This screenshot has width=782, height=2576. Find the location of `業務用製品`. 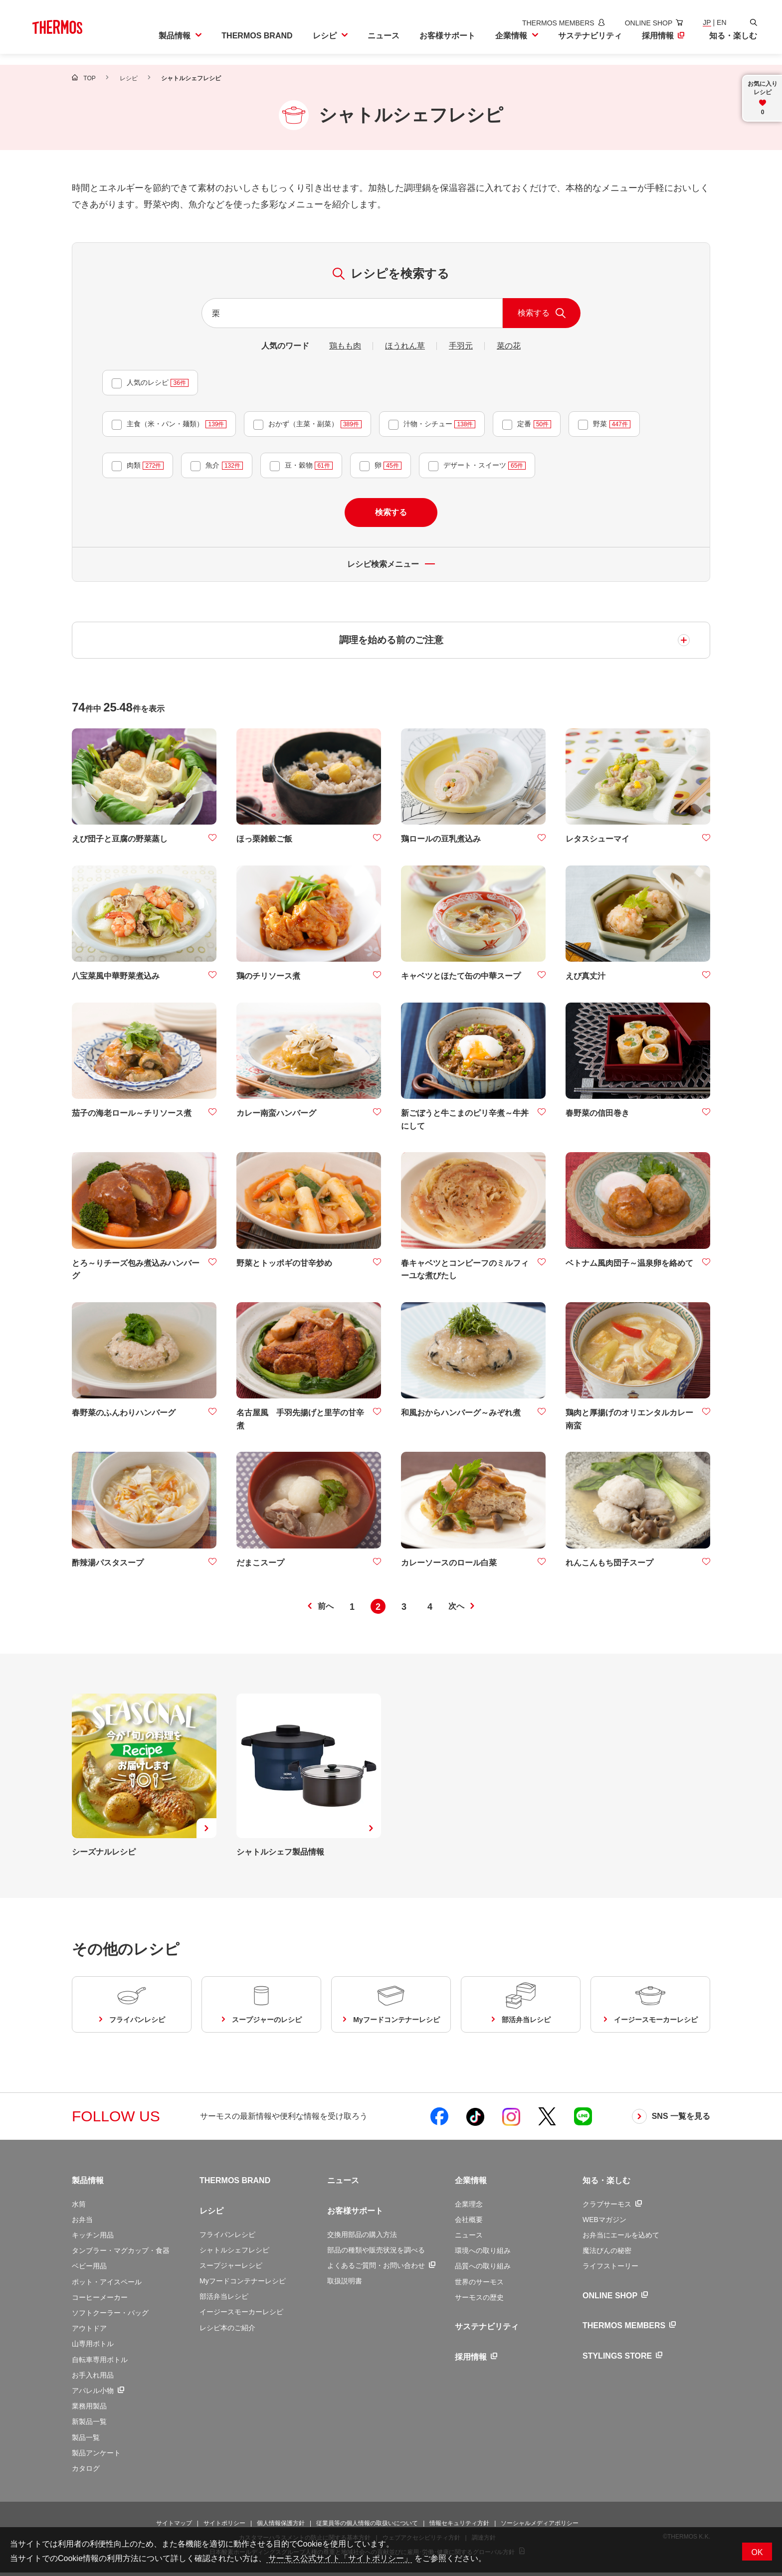

業務用製品 is located at coordinates (89, 2409).